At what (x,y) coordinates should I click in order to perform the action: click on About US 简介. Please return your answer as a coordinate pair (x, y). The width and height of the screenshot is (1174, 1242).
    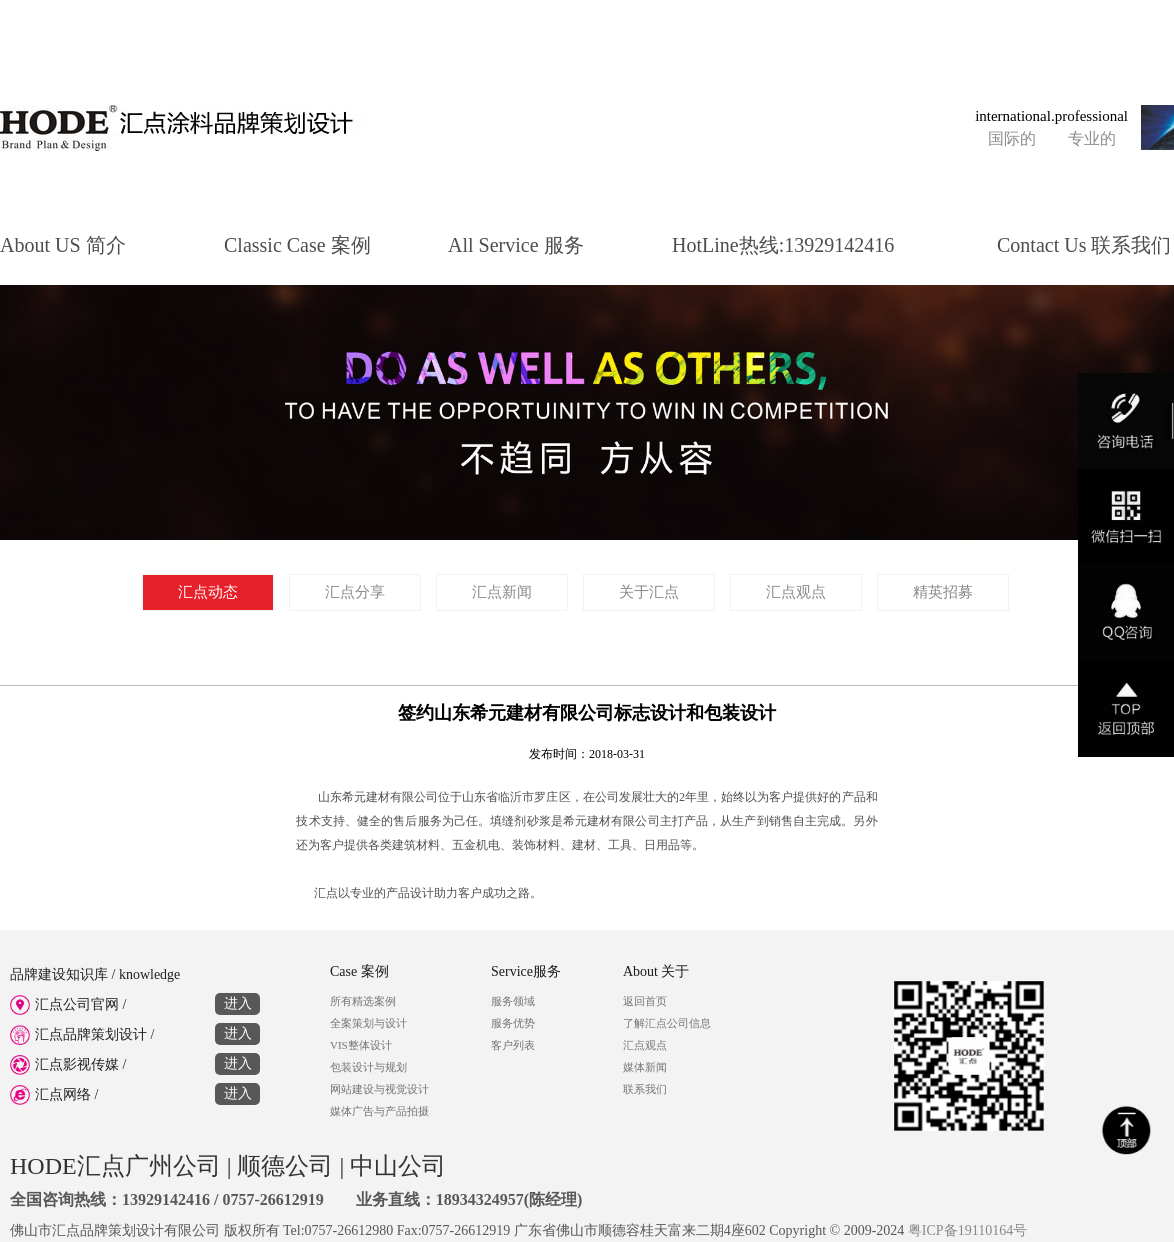
    Looking at the image, I should click on (63, 242).